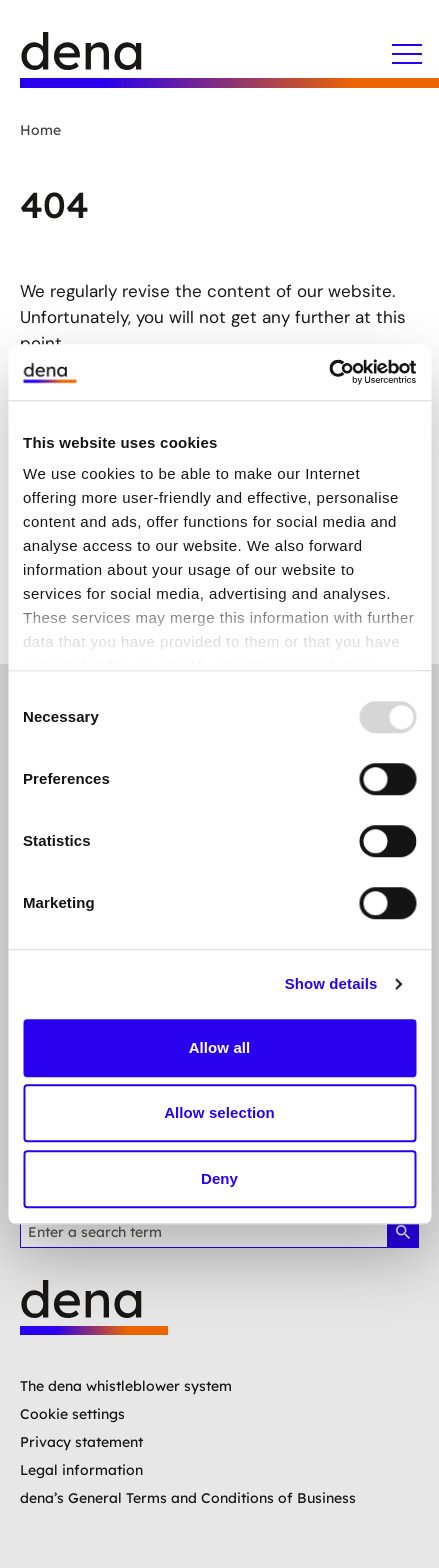 This screenshot has width=439, height=1568. What do you see at coordinates (72, 1414) in the screenshot?
I see `Cookie settings` at bounding box center [72, 1414].